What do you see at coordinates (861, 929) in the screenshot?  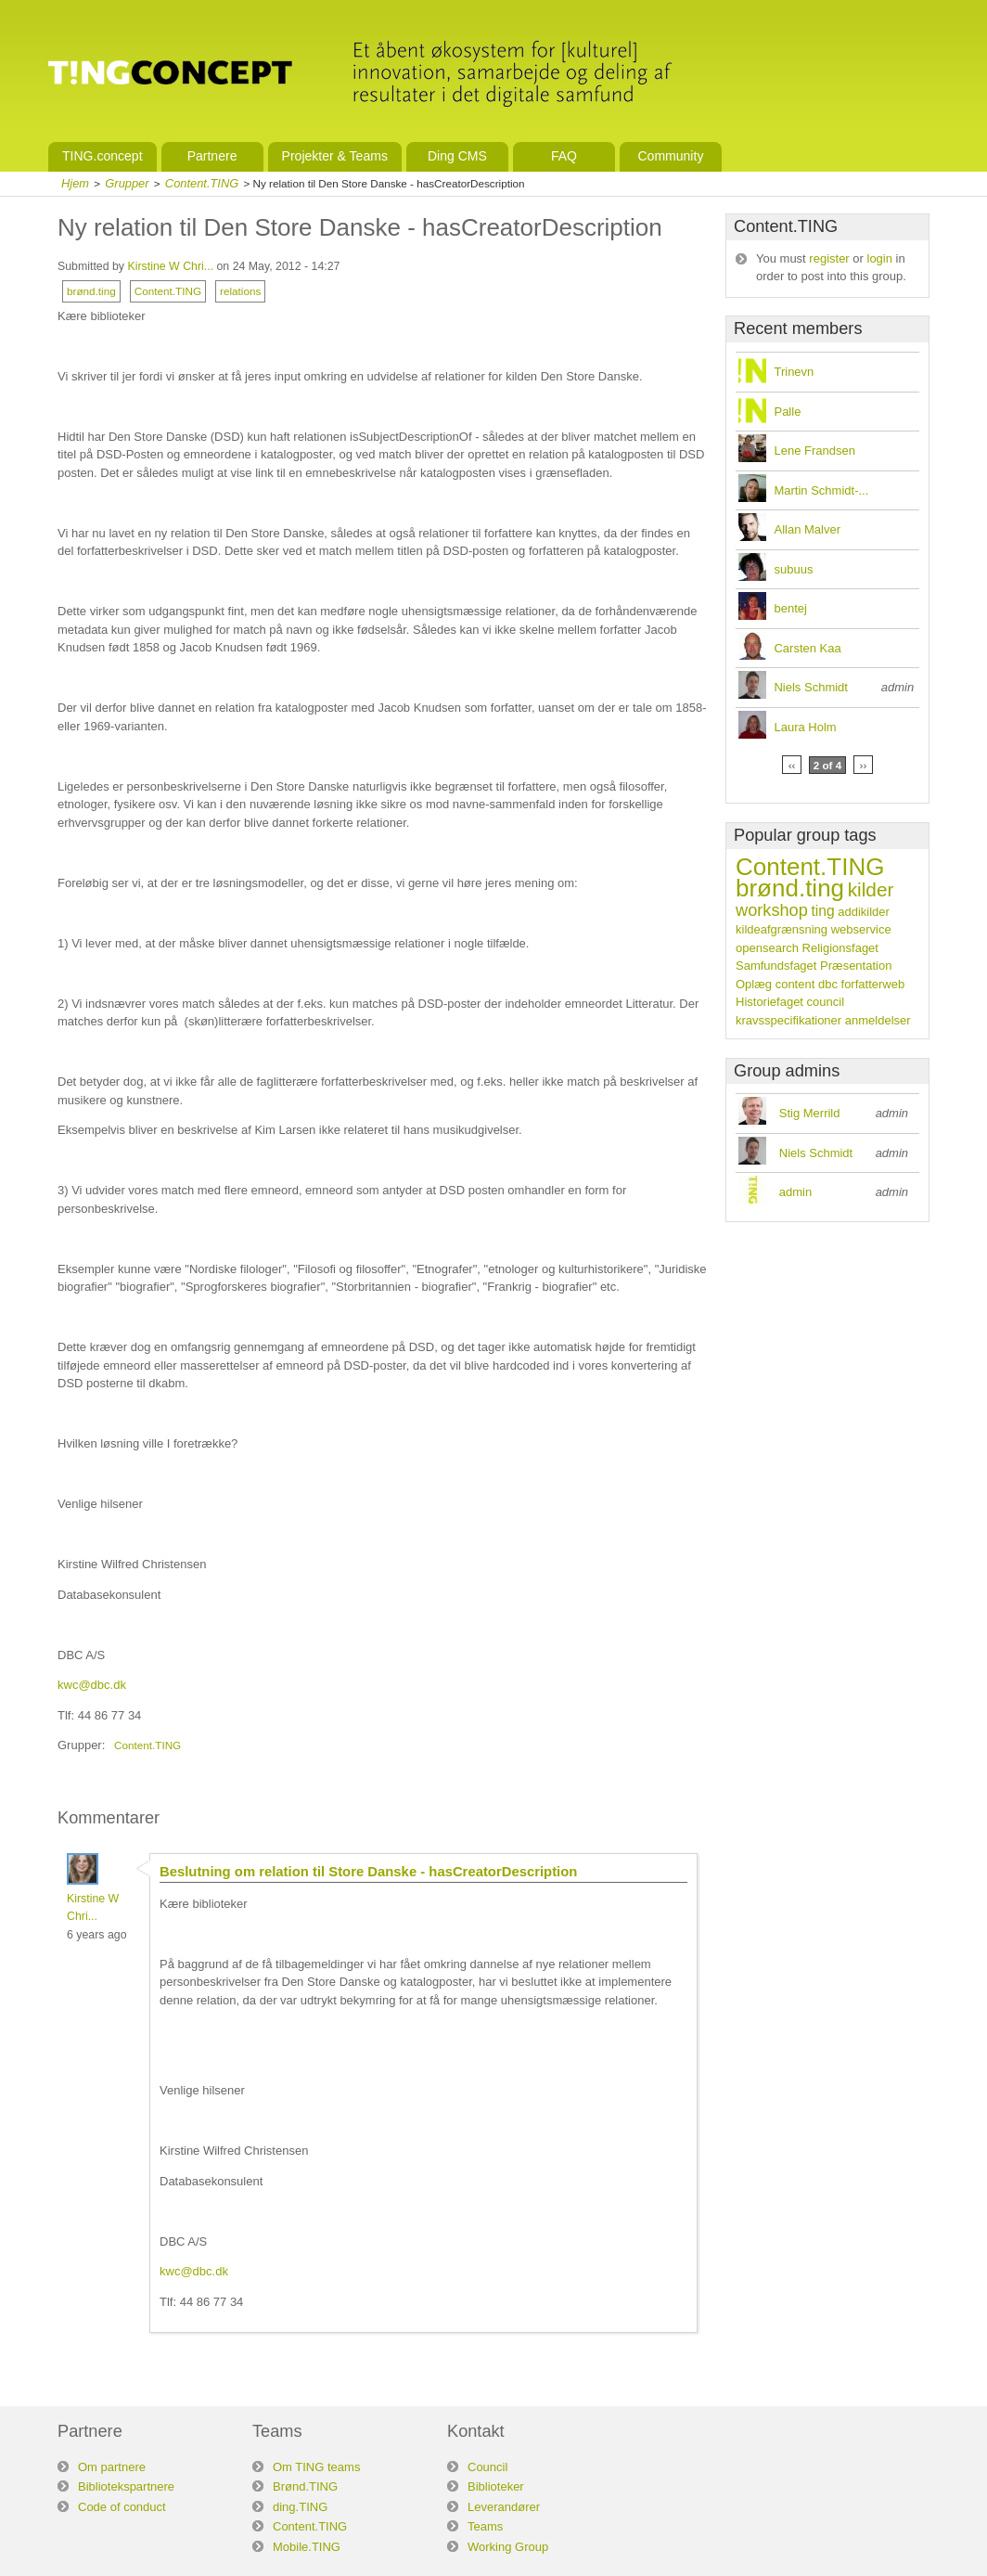 I see `webservice` at bounding box center [861, 929].